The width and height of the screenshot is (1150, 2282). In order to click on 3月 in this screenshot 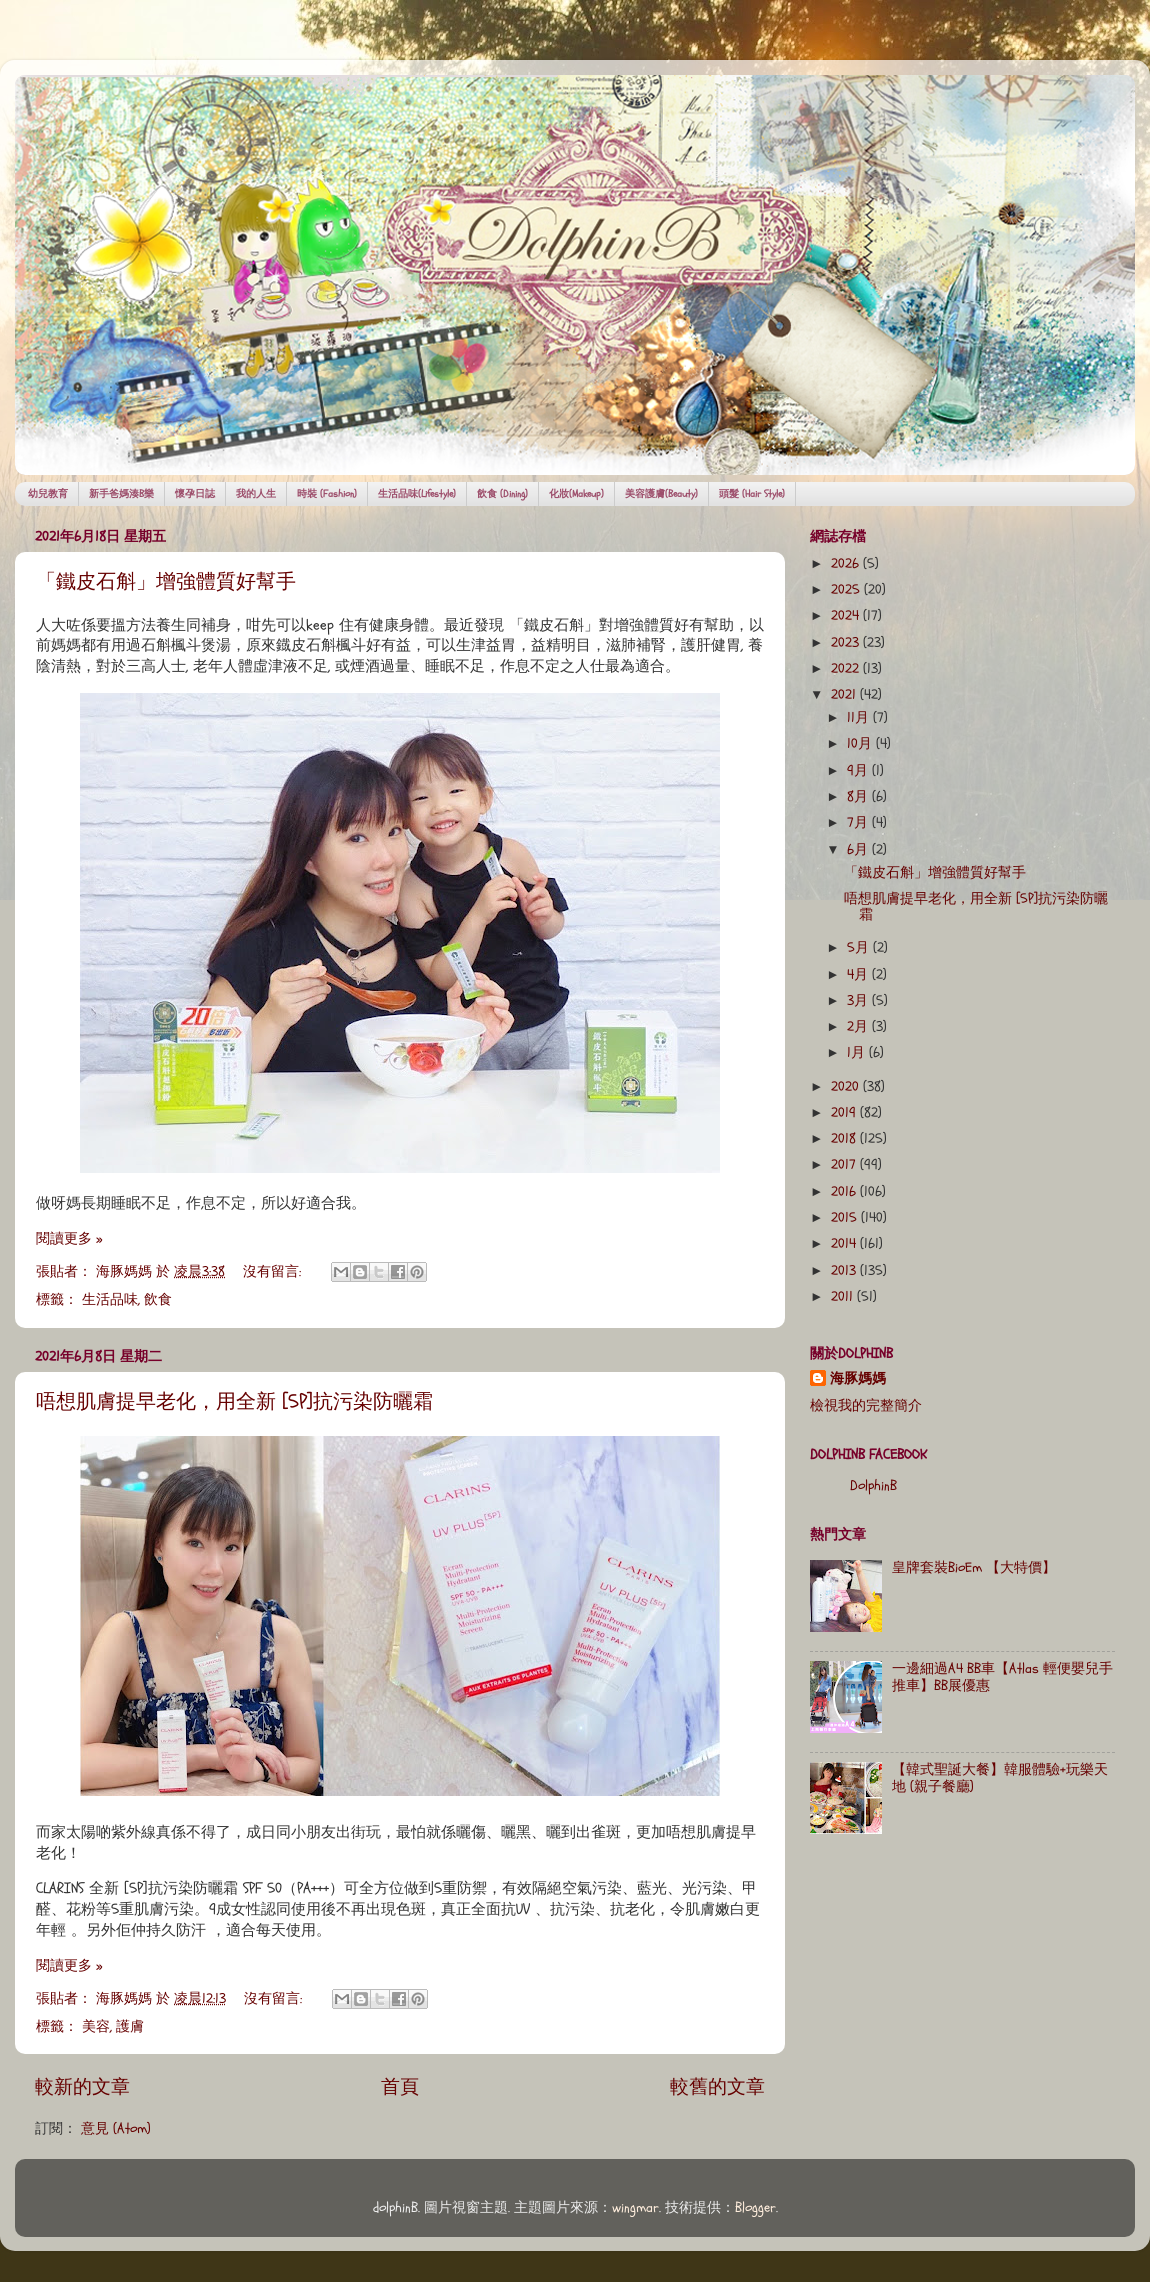, I will do `click(859, 1001)`.